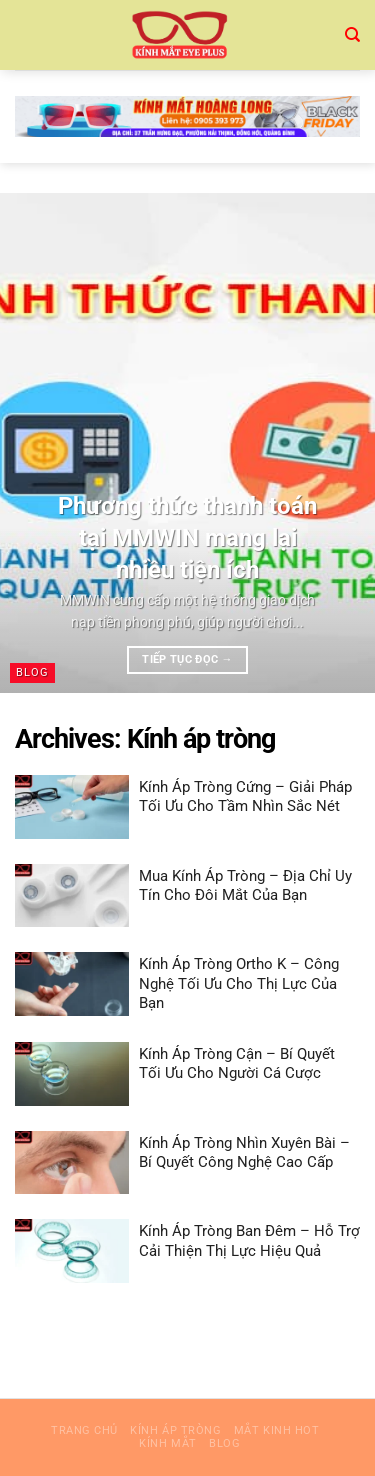 The height and width of the screenshot is (1476, 375). Describe the element at coordinates (277, 1430) in the screenshot. I see `mắt kinh hot` at that location.